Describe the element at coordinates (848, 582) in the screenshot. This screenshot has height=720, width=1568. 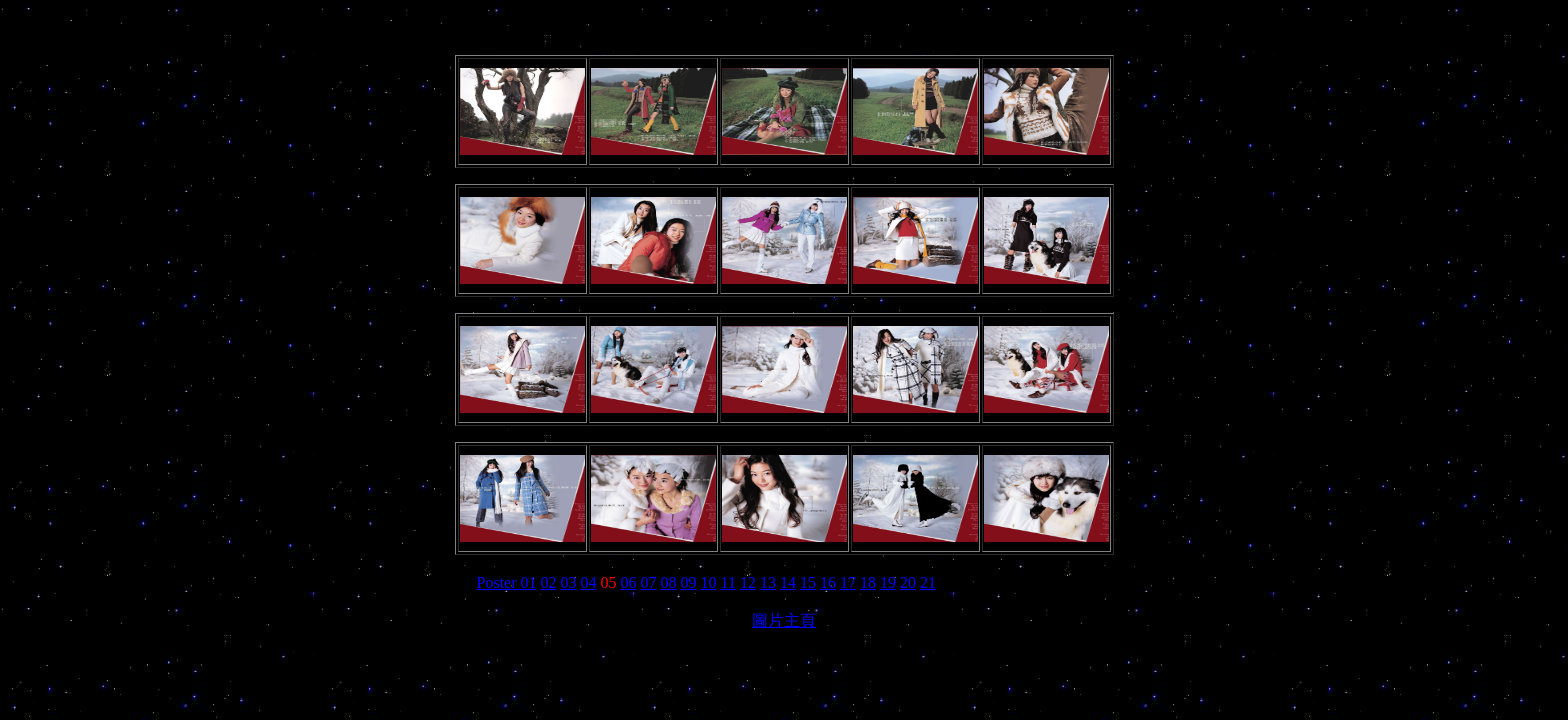
I see `17` at that location.